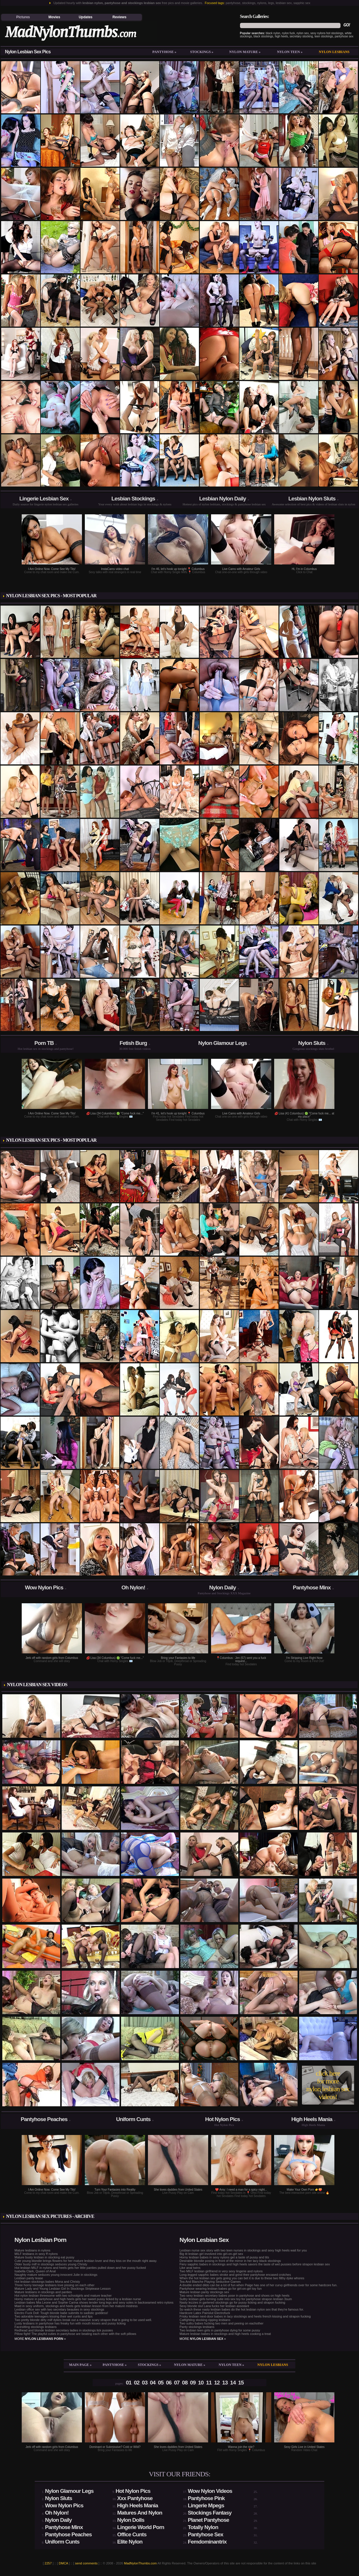 This screenshot has width=359, height=2576. What do you see at coordinates (203, 2527) in the screenshot?
I see `Totally Nylon` at bounding box center [203, 2527].